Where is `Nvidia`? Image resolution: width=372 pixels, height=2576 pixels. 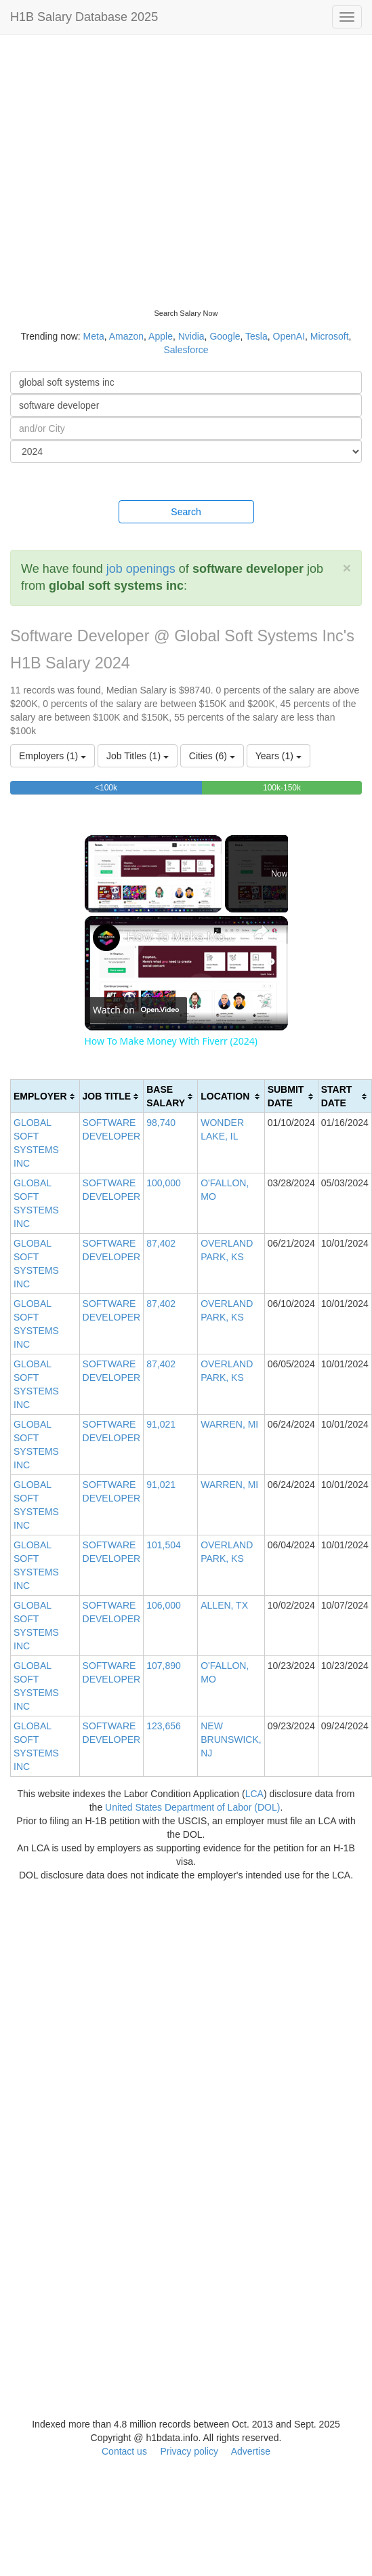 Nvidia is located at coordinates (191, 336).